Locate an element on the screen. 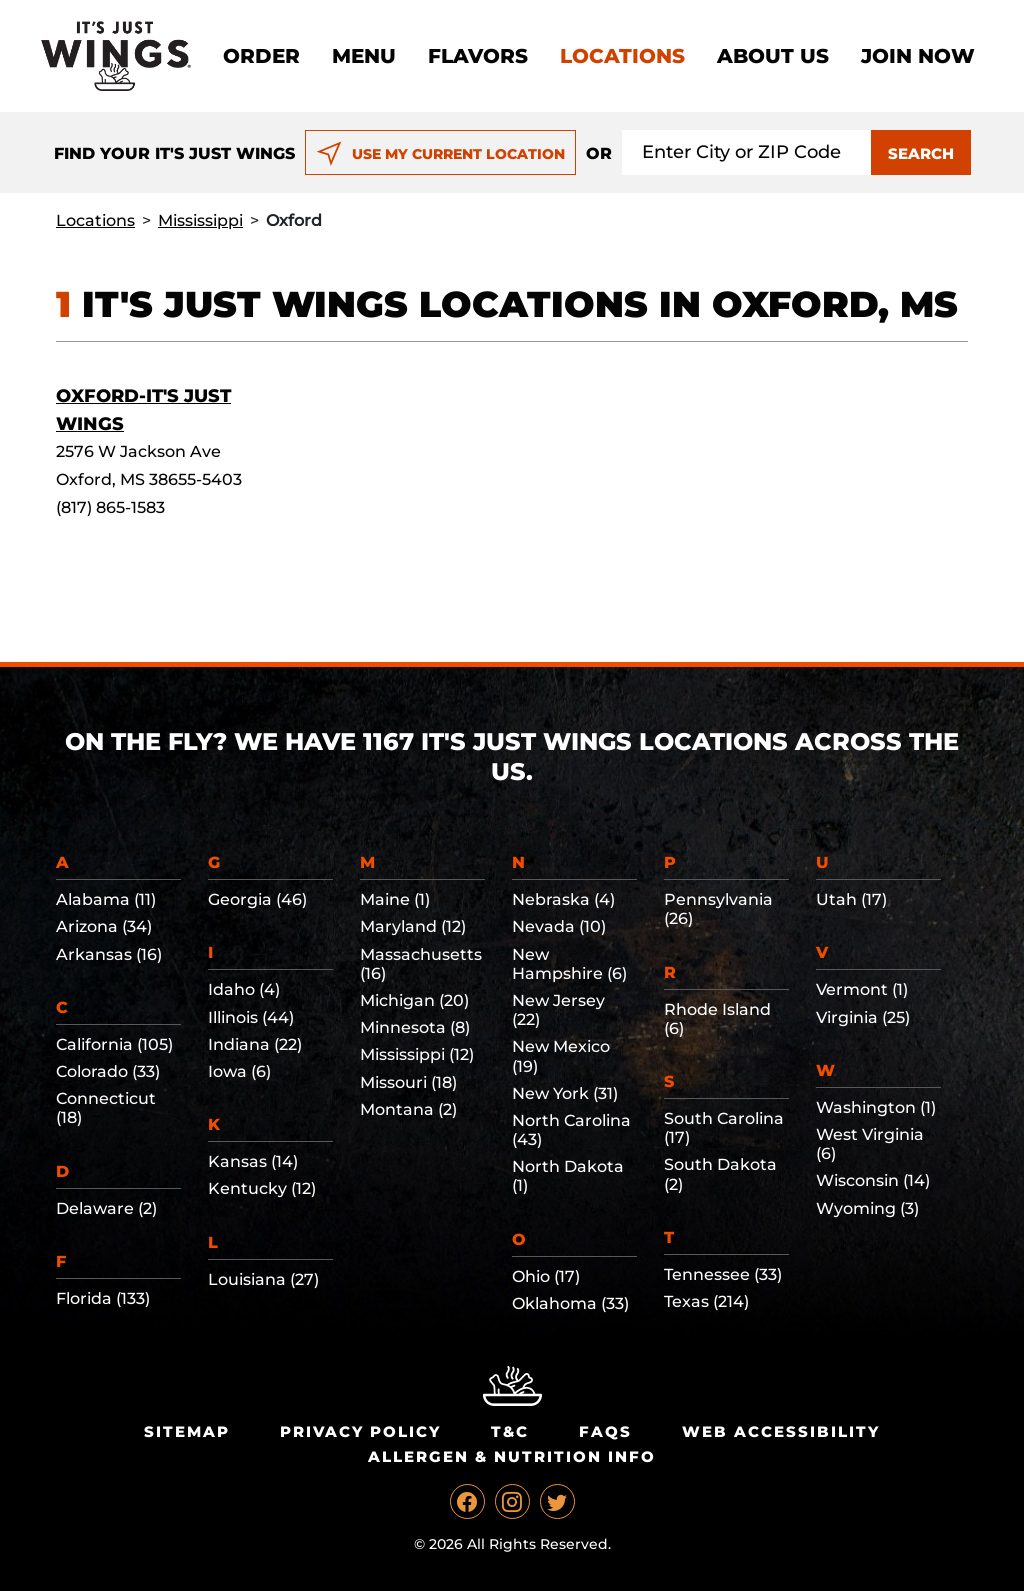 This screenshot has width=1024, height=1591. New Hampshire (6) is located at coordinates (569, 964).